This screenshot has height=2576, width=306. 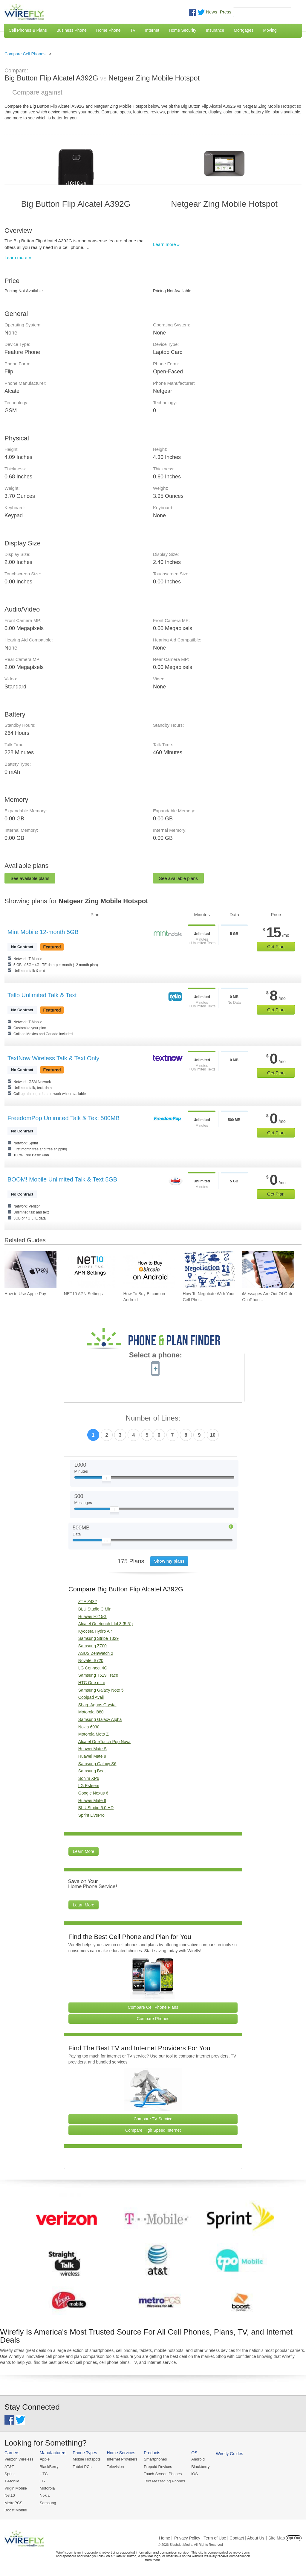 What do you see at coordinates (97, 1704) in the screenshot?
I see `Sharp Aquos Crystal` at bounding box center [97, 1704].